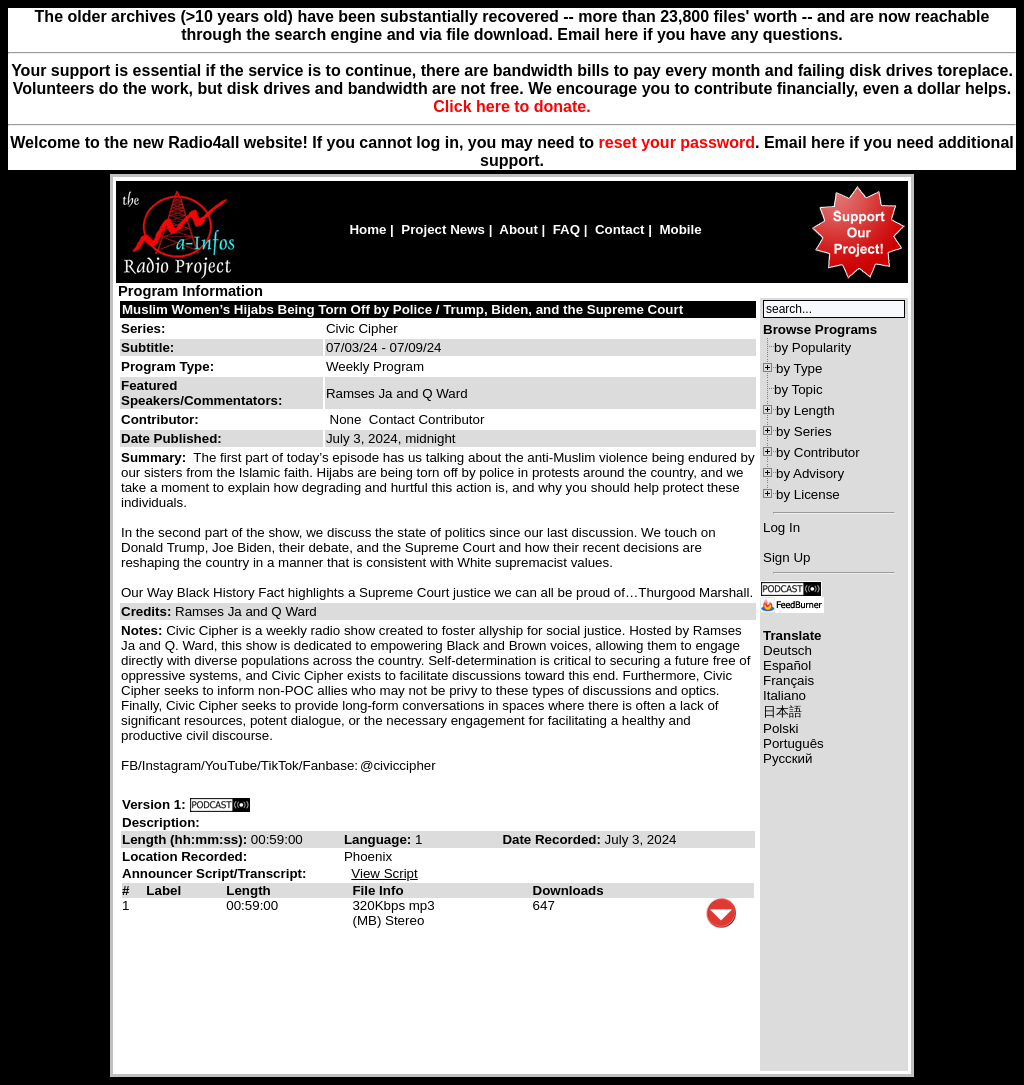 The height and width of the screenshot is (1085, 1024). What do you see at coordinates (810, 473) in the screenshot?
I see `by Advisory` at bounding box center [810, 473].